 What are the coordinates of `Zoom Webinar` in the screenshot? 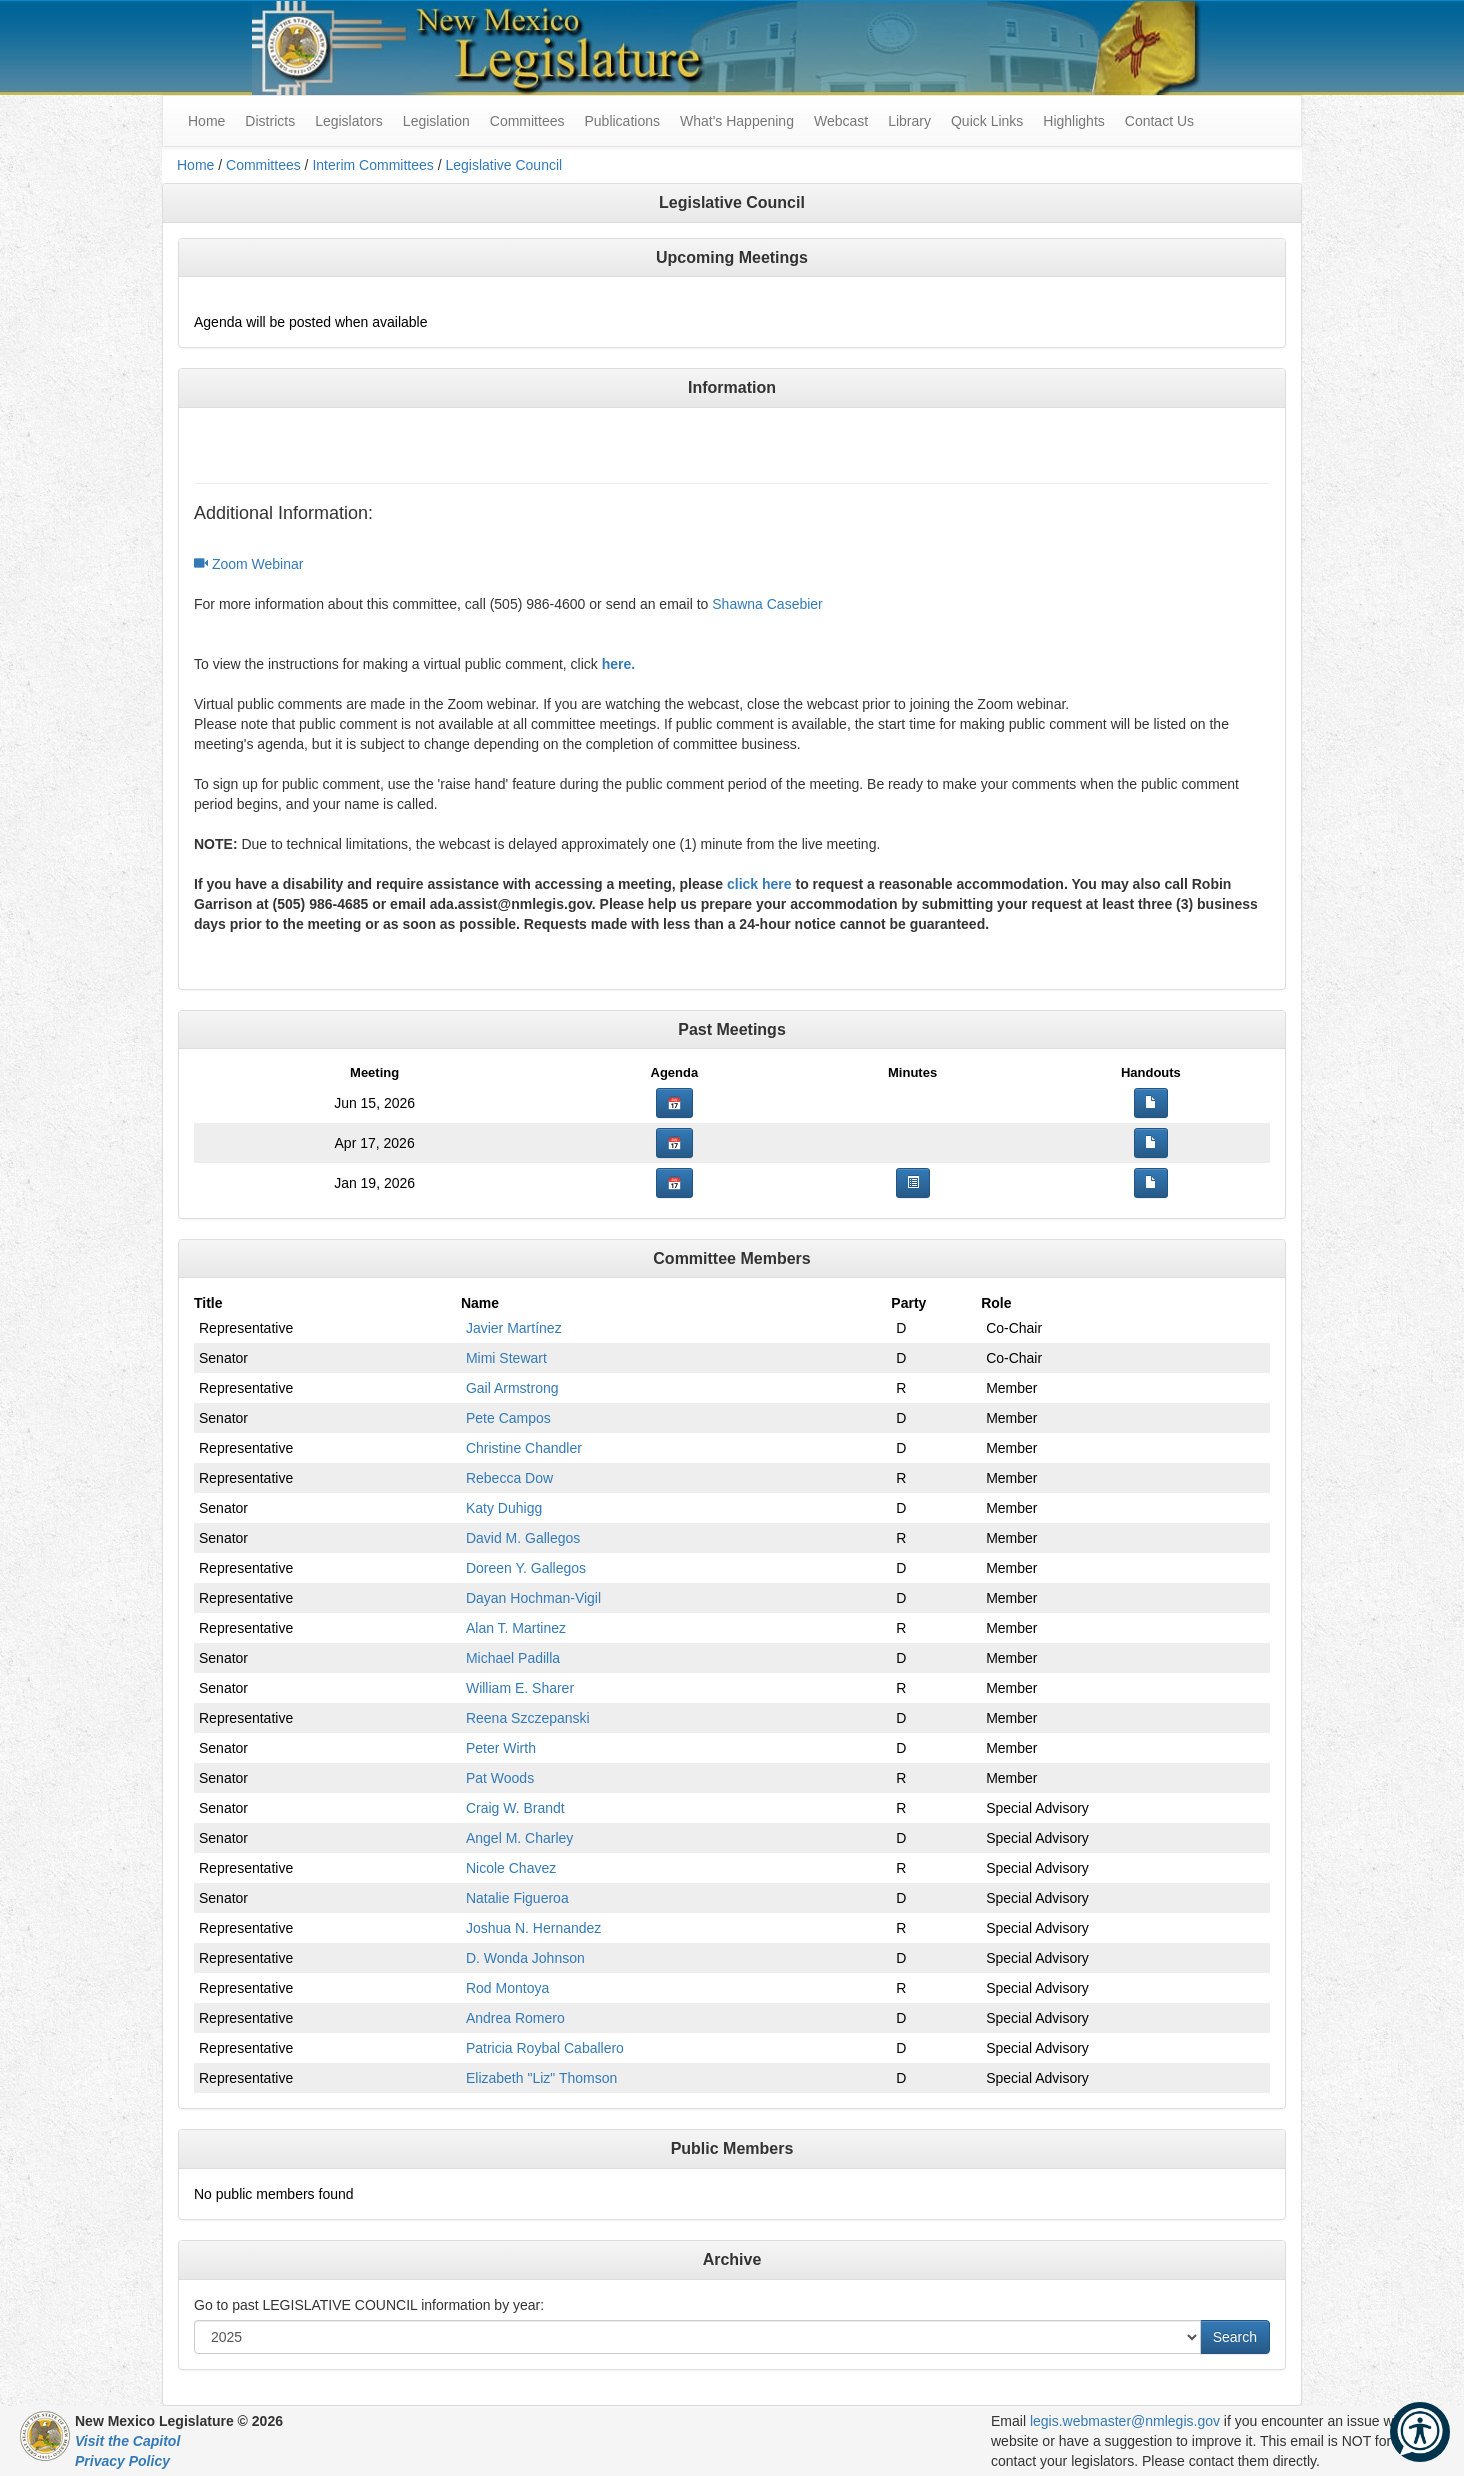 It's located at (248, 564).